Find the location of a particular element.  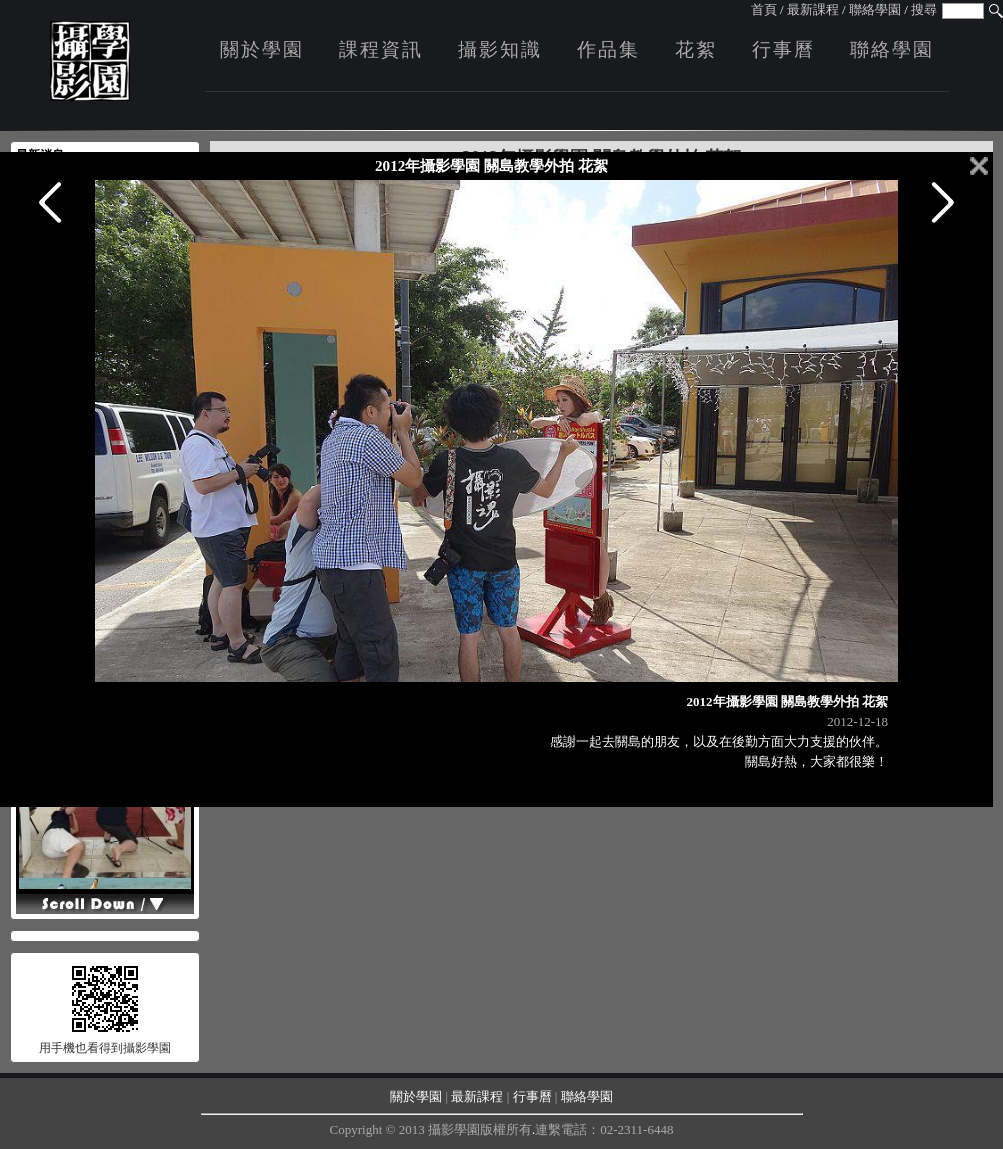

課程資訊 is located at coordinates (381, 49).